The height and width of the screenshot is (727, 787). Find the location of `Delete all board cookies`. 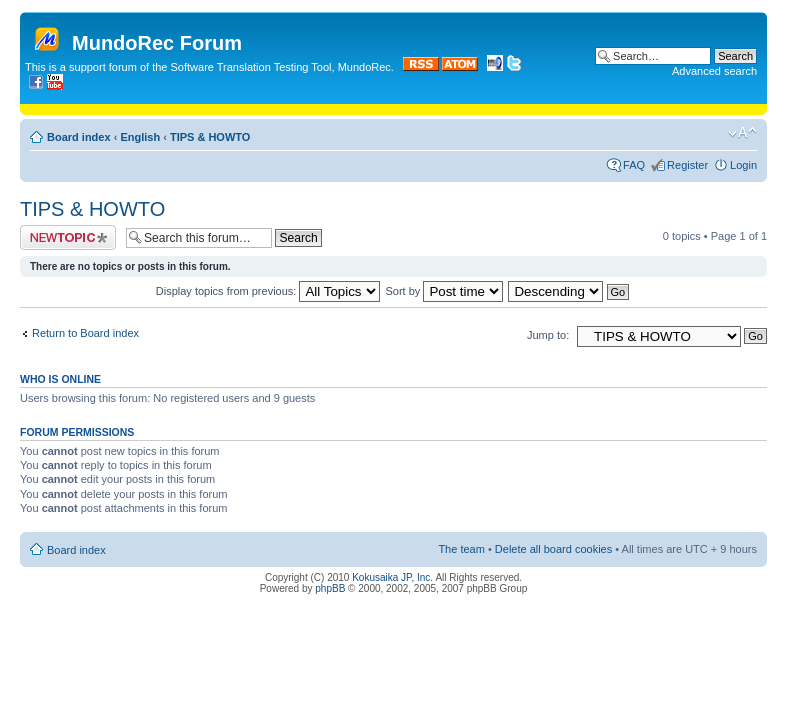

Delete all board cookies is located at coordinates (553, 549).